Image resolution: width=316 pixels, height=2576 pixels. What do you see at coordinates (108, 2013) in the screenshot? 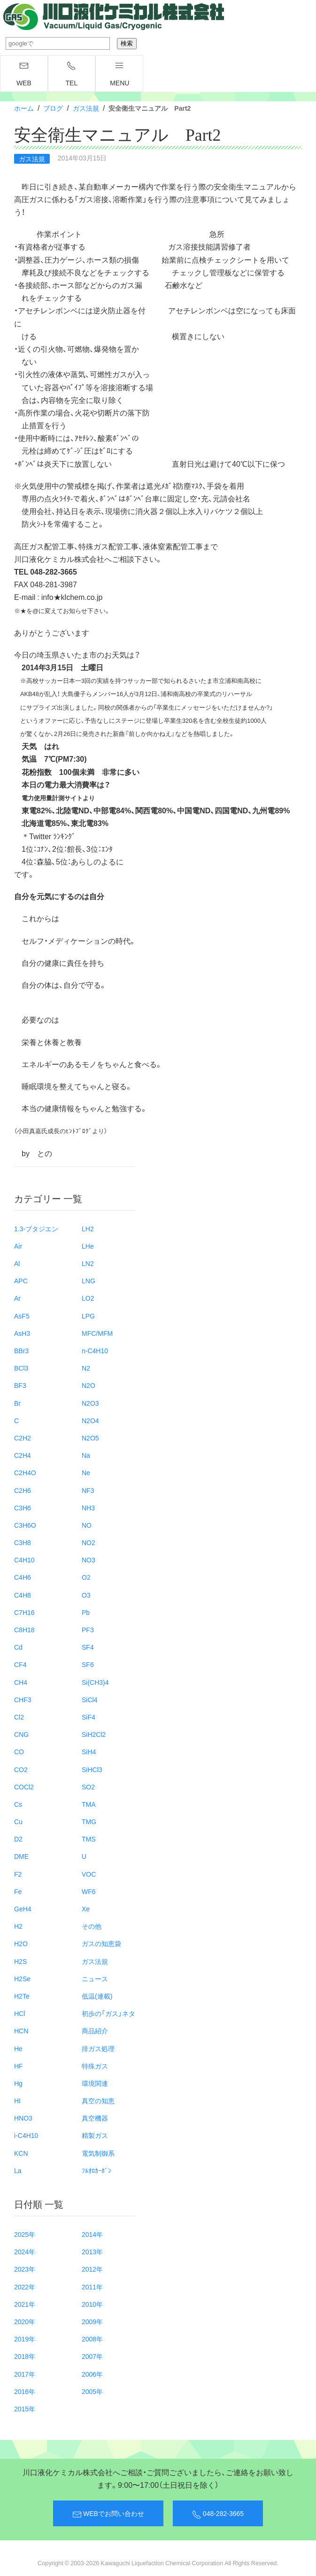
I see `初歩の「ガス」ネタ` at bounding box center [108, 2013].